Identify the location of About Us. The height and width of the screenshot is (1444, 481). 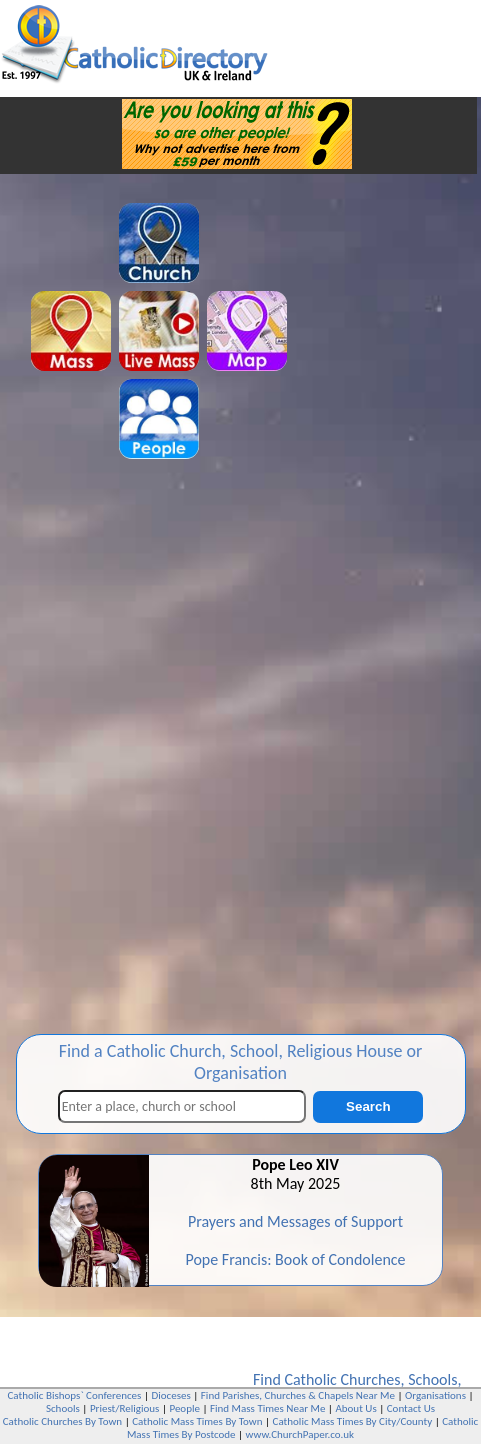
(355, 1408).